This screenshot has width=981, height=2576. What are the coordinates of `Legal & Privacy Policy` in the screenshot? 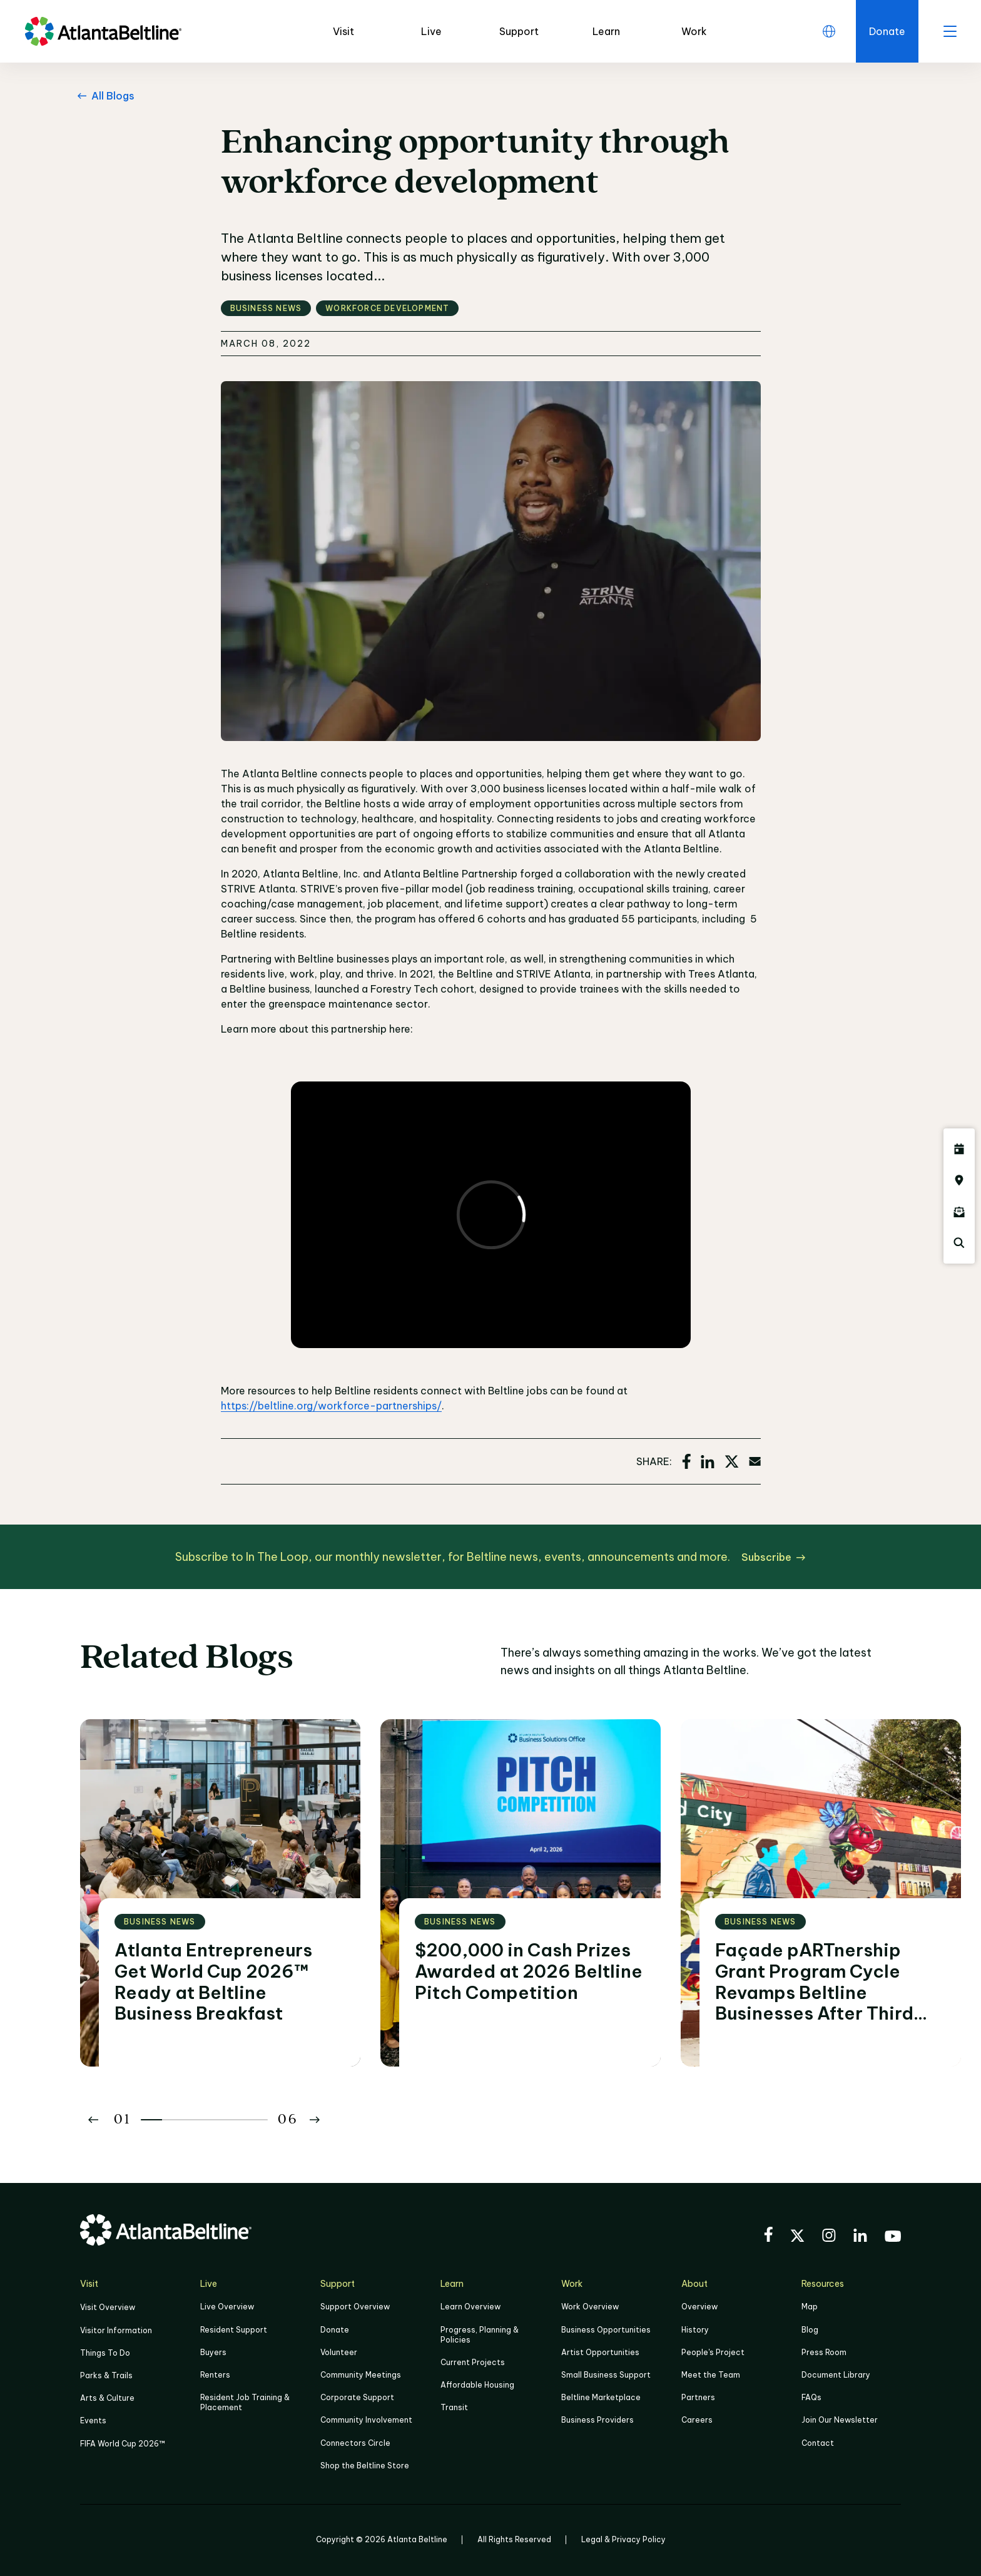 It's located at (623, 2539).